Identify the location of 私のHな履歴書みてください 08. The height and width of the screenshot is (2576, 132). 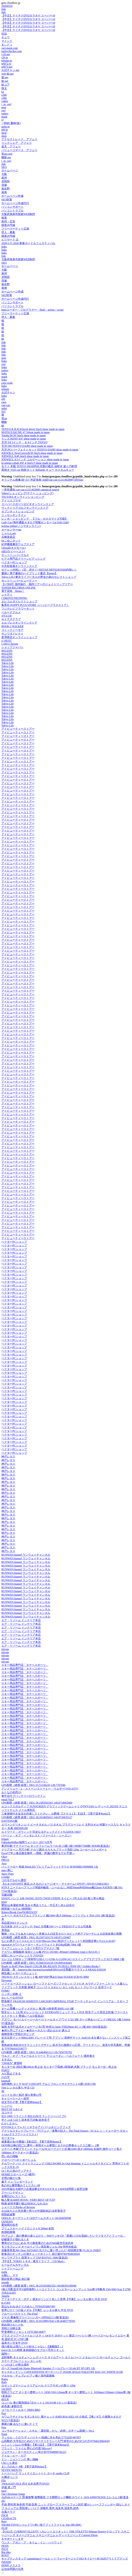
(20, 2185).